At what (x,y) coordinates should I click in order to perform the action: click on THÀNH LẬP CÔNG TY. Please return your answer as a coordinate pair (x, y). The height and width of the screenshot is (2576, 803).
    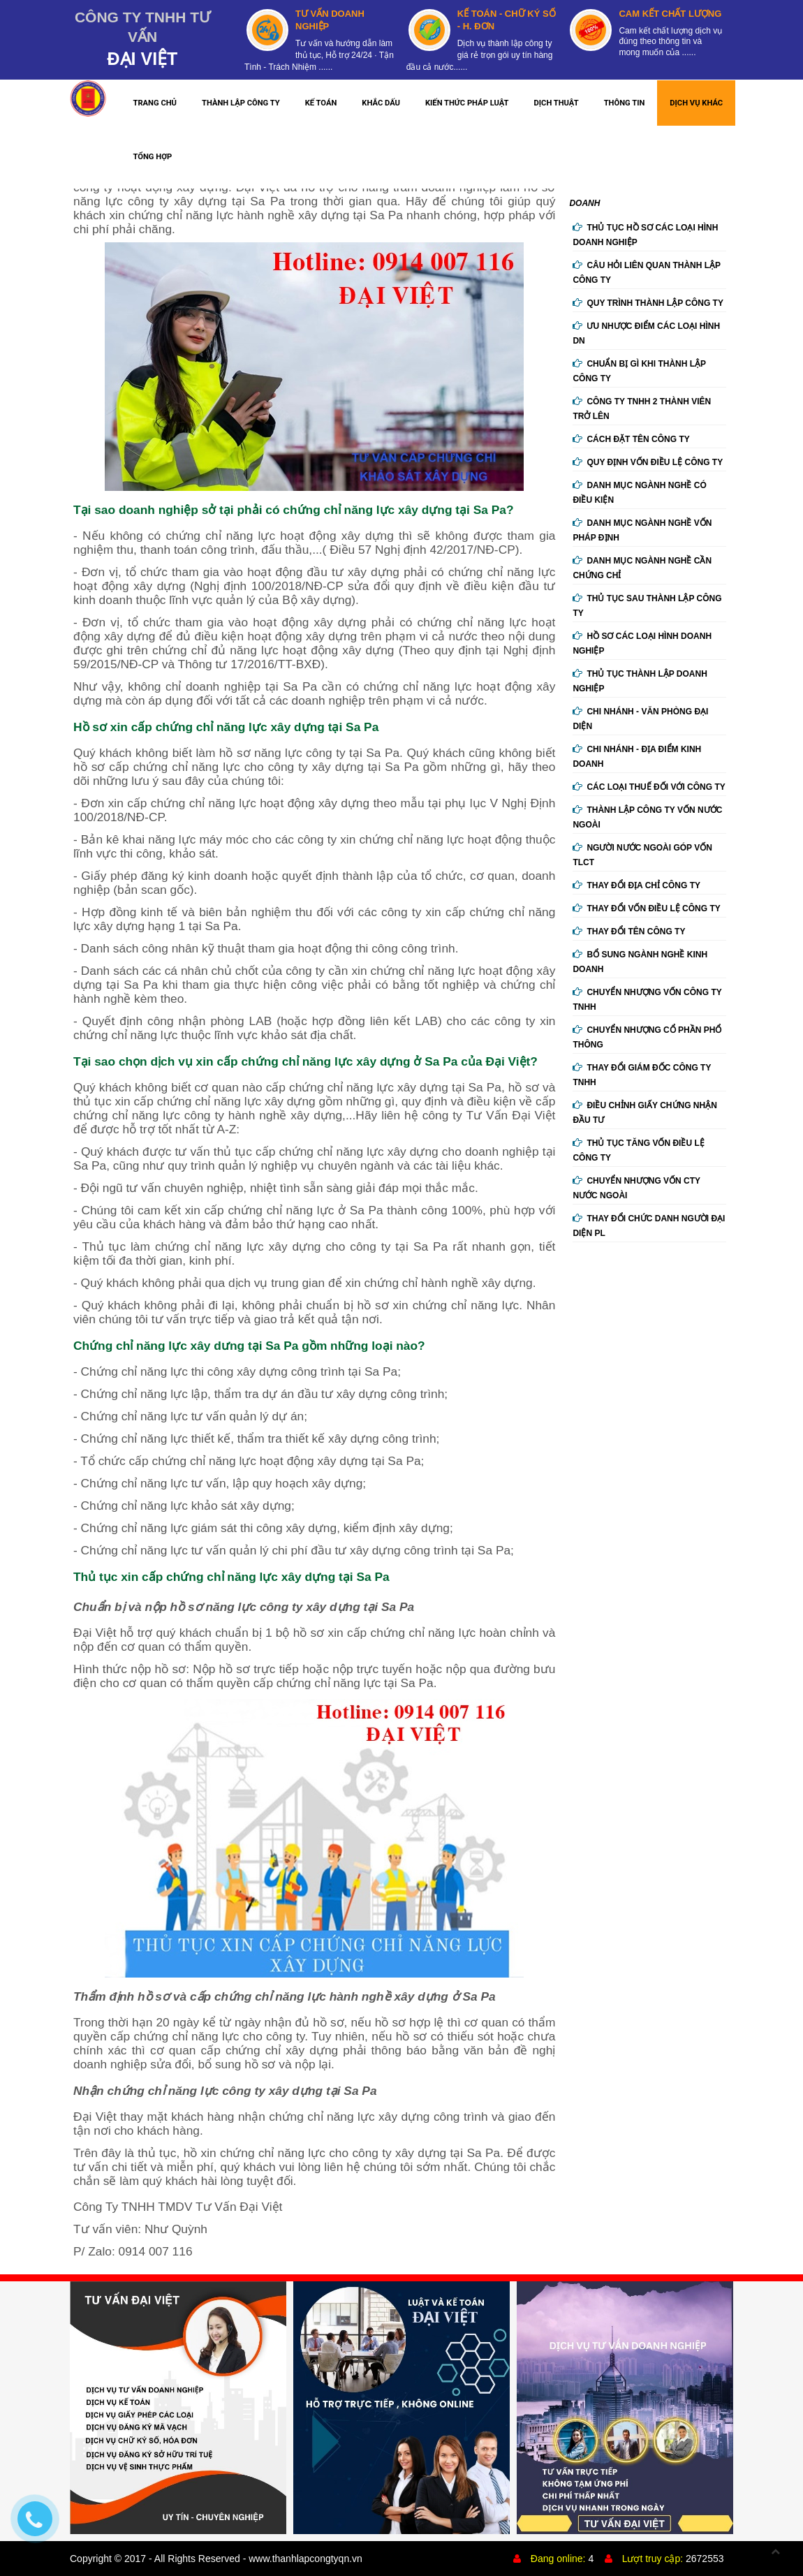
    Looking at the image, I should click on (241, 103).